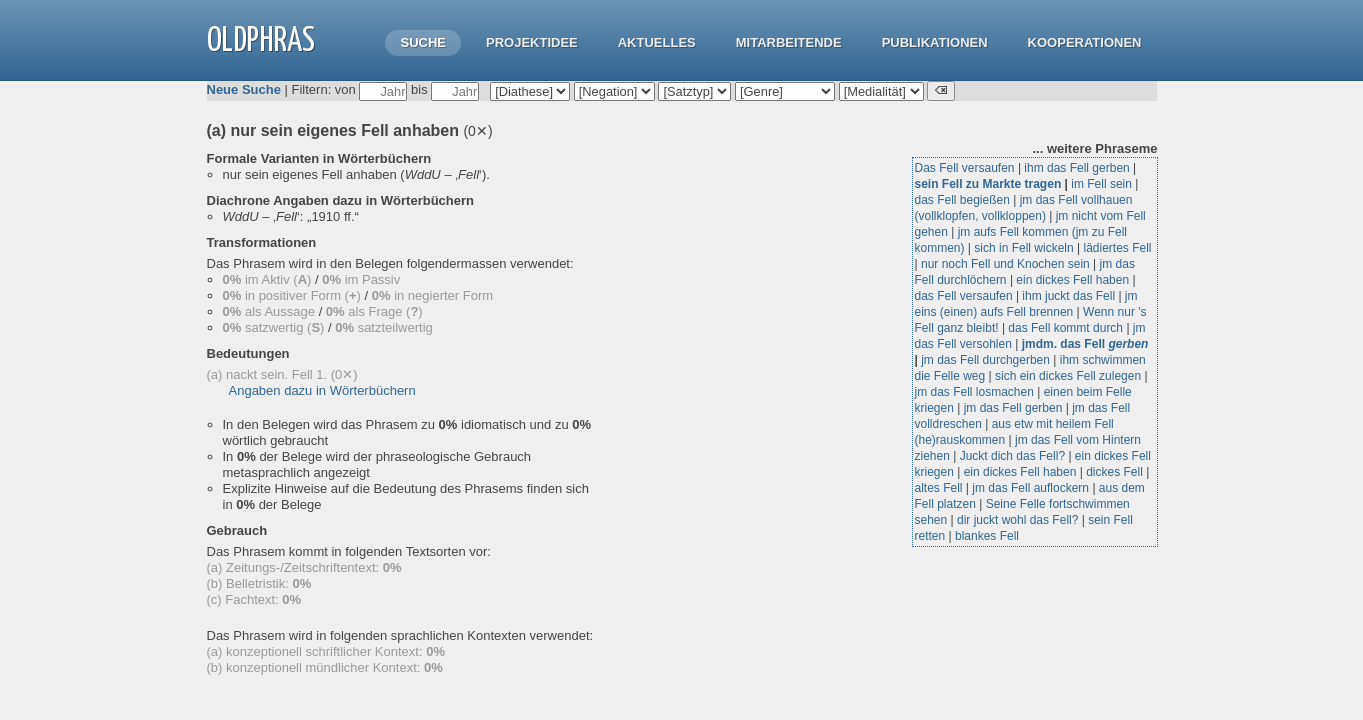 The image size is (1363, 720). Describe the element at coordinates (965, 168) in the screenshot. I see `Das Fell versaufen` at that location.